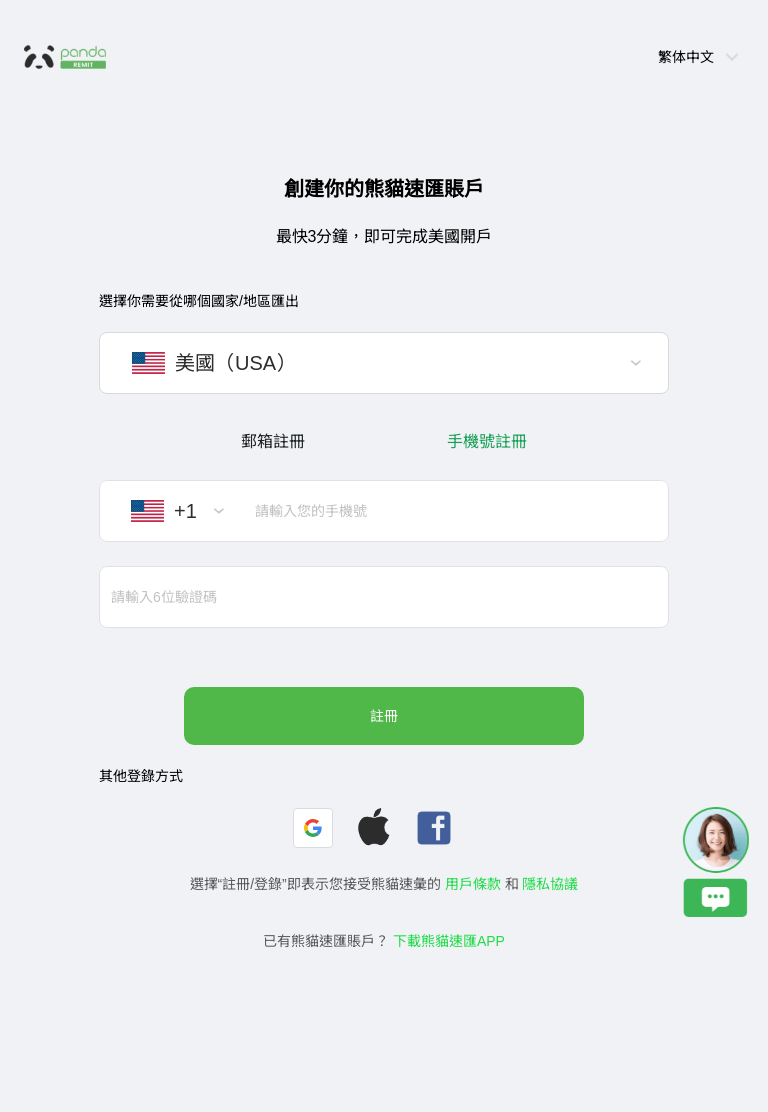 The image size is (768, 1112). I want to click on [button], so click(313, 828).